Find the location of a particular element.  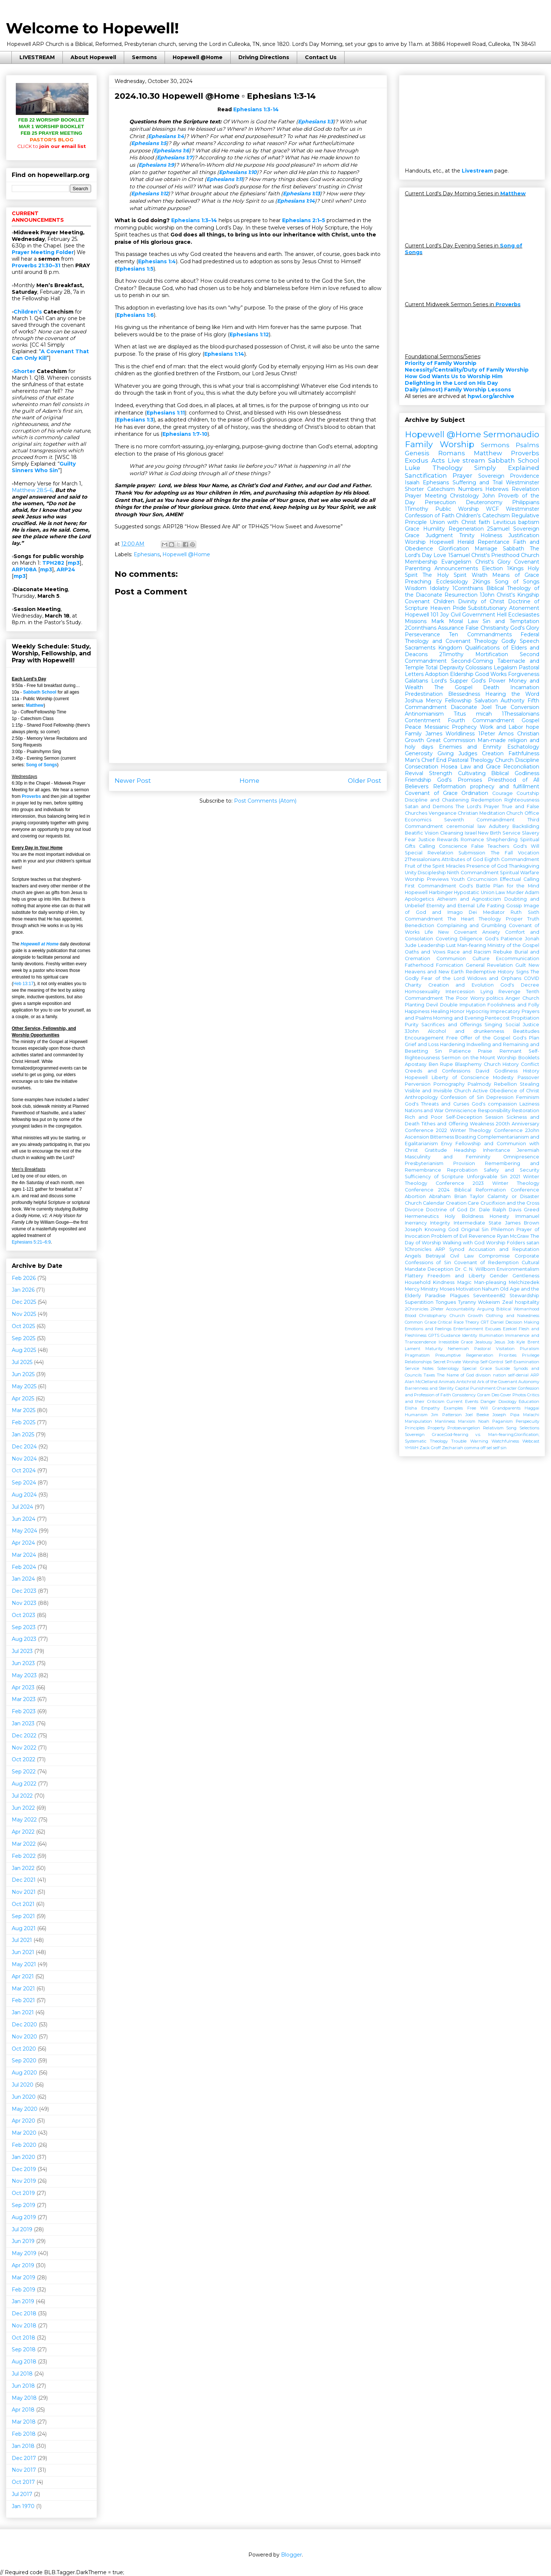

Ephesians 1:4 is located at coordinates (166, 136).